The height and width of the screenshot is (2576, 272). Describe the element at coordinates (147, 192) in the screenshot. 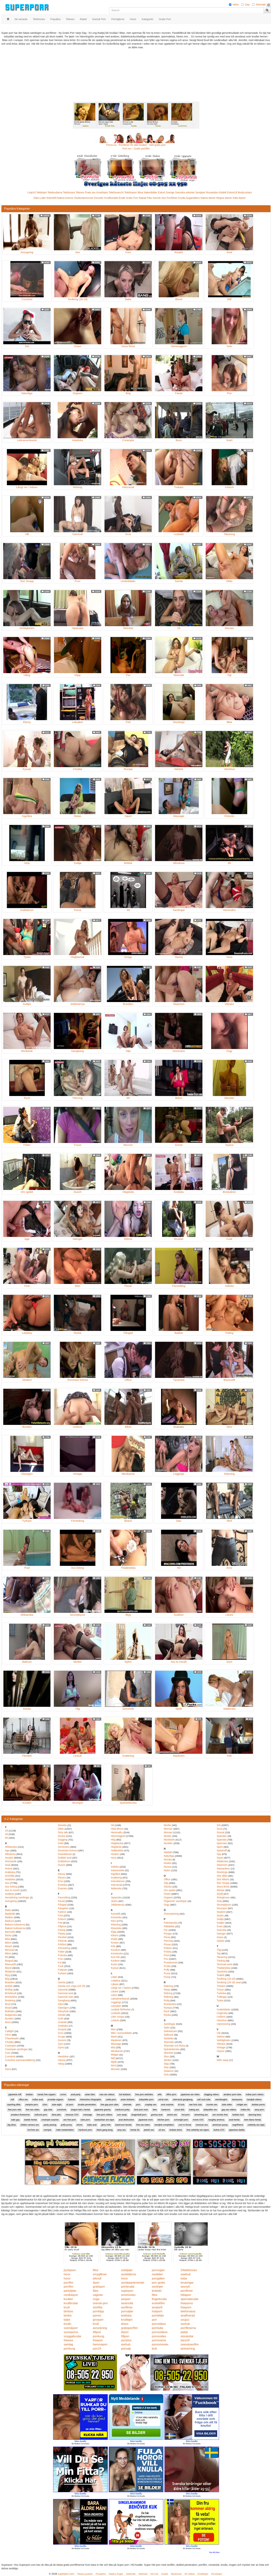

I see `Mina Nakenbilder` at that location.